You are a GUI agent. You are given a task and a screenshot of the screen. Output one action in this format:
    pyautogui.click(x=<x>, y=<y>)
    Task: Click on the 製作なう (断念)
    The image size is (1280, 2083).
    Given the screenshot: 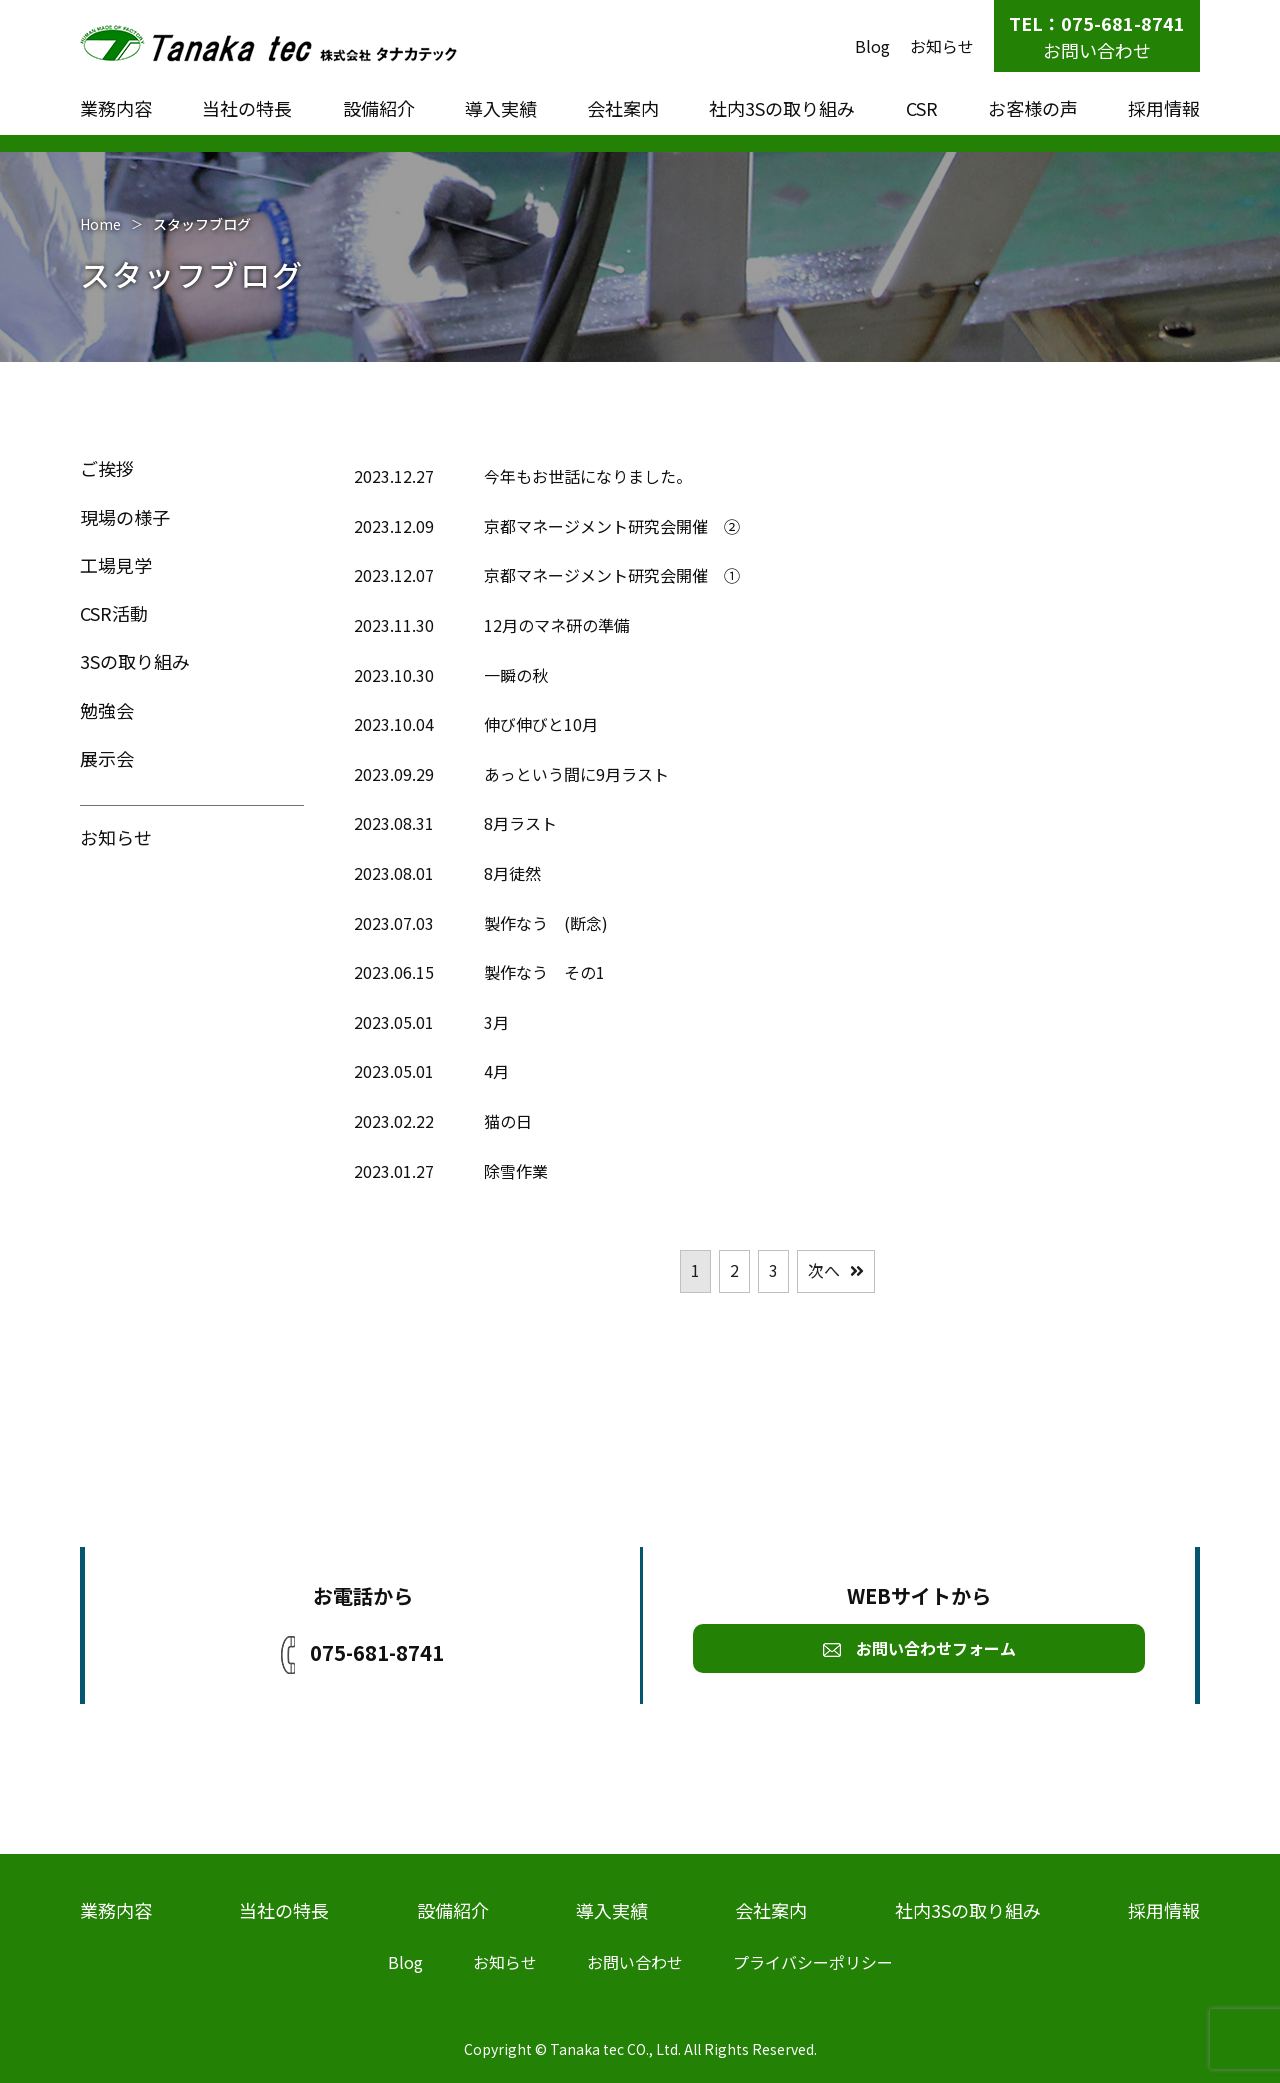 What is the action you would take?
    pyautogui.click(x=546, y=923)
    